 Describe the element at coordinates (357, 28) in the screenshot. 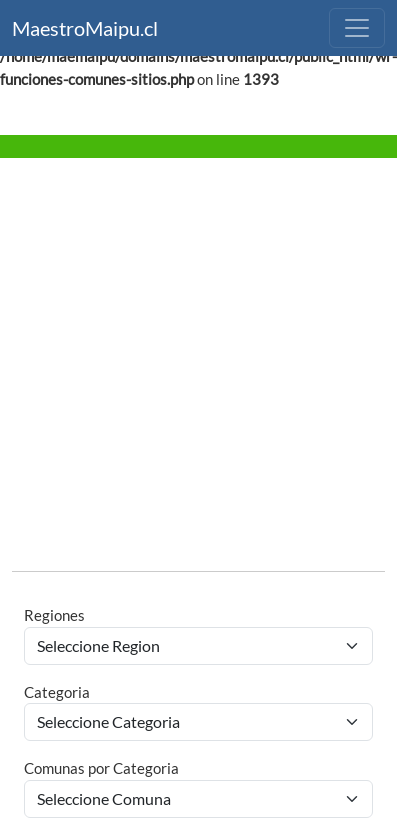

I see `[Toggle navigation]` at that location.